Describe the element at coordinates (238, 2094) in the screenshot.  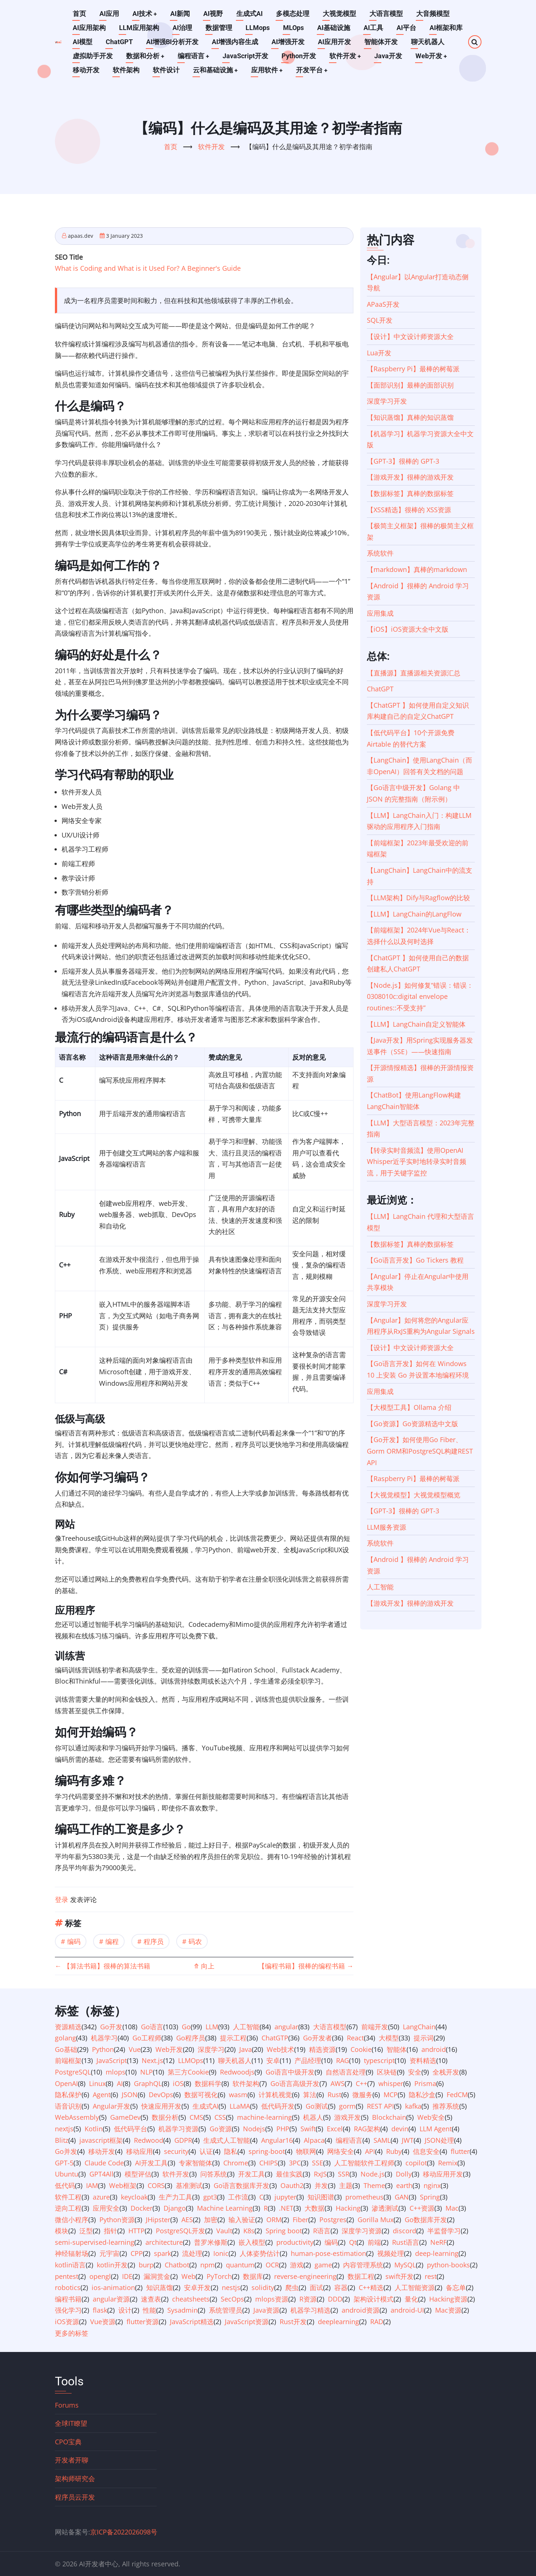
I see `wasm` at that location.